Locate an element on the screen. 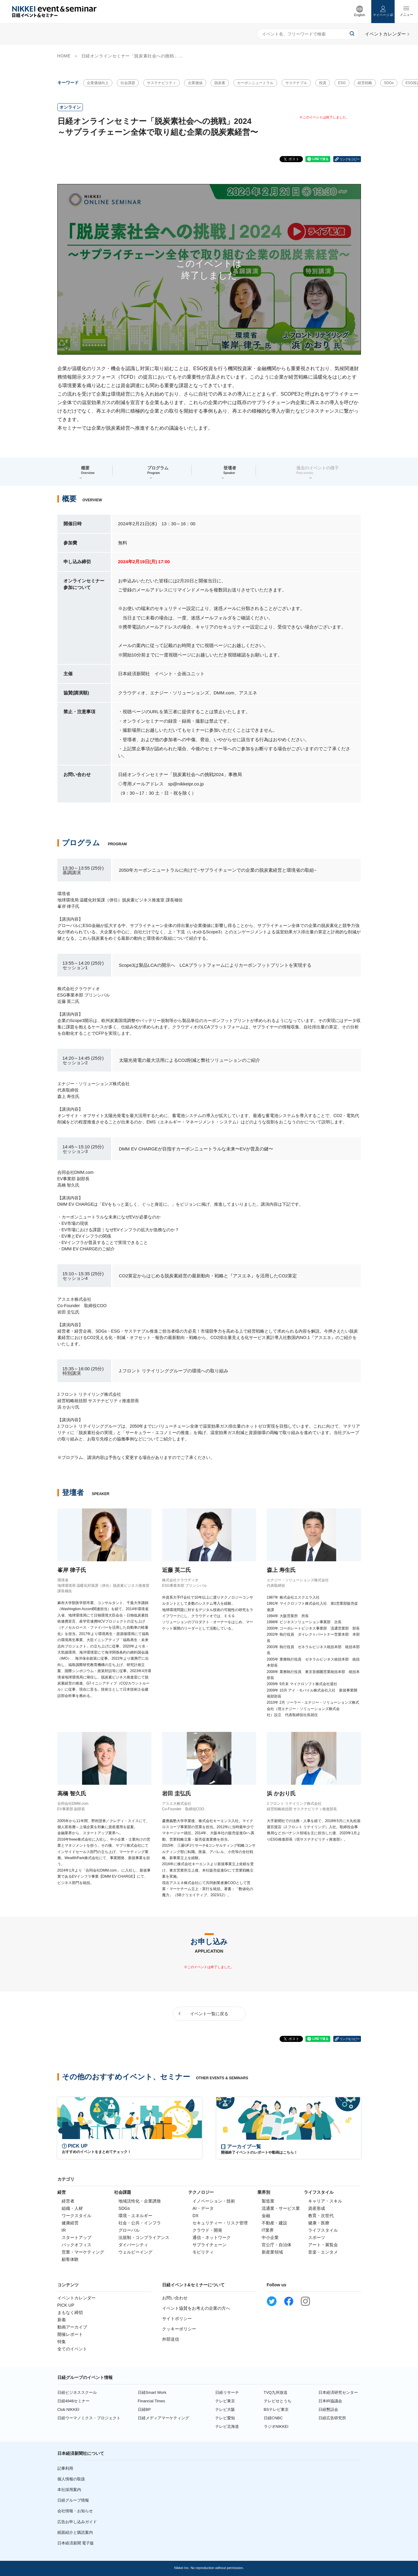  企業価値 is located at coordinates (195, 83).